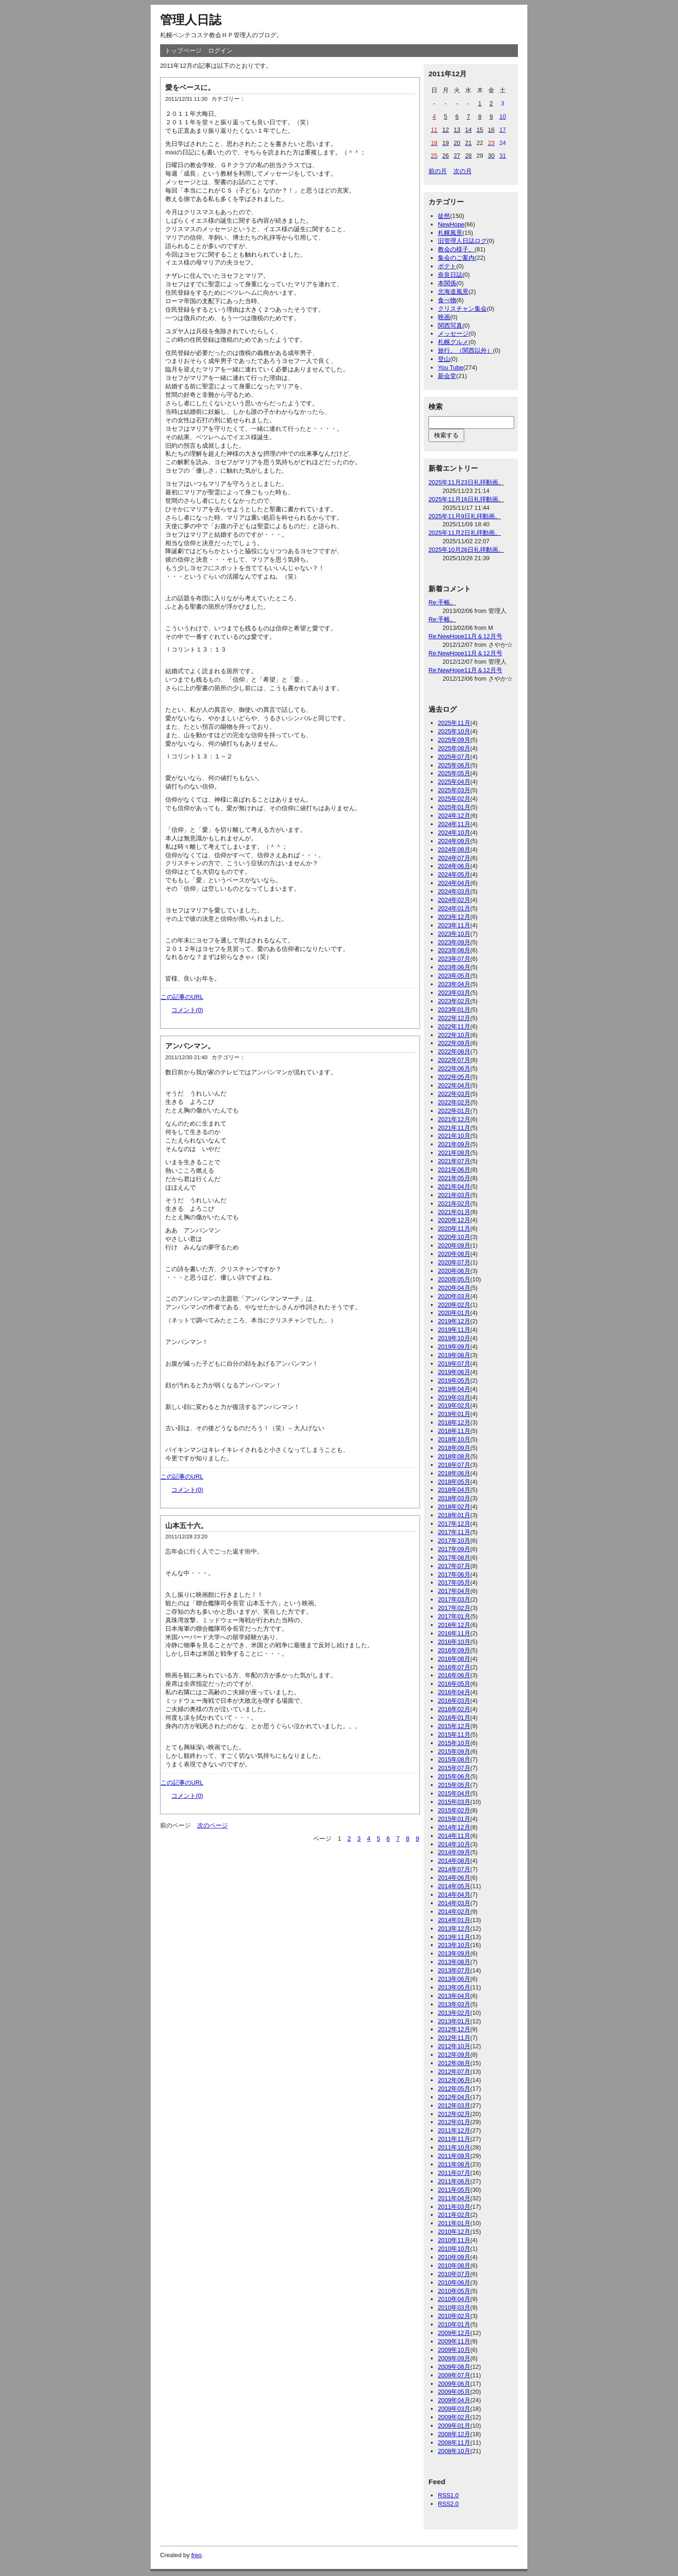 This screenshot has height=2576, width=678. I want to click on 2013年10月, so click(454, 1944).